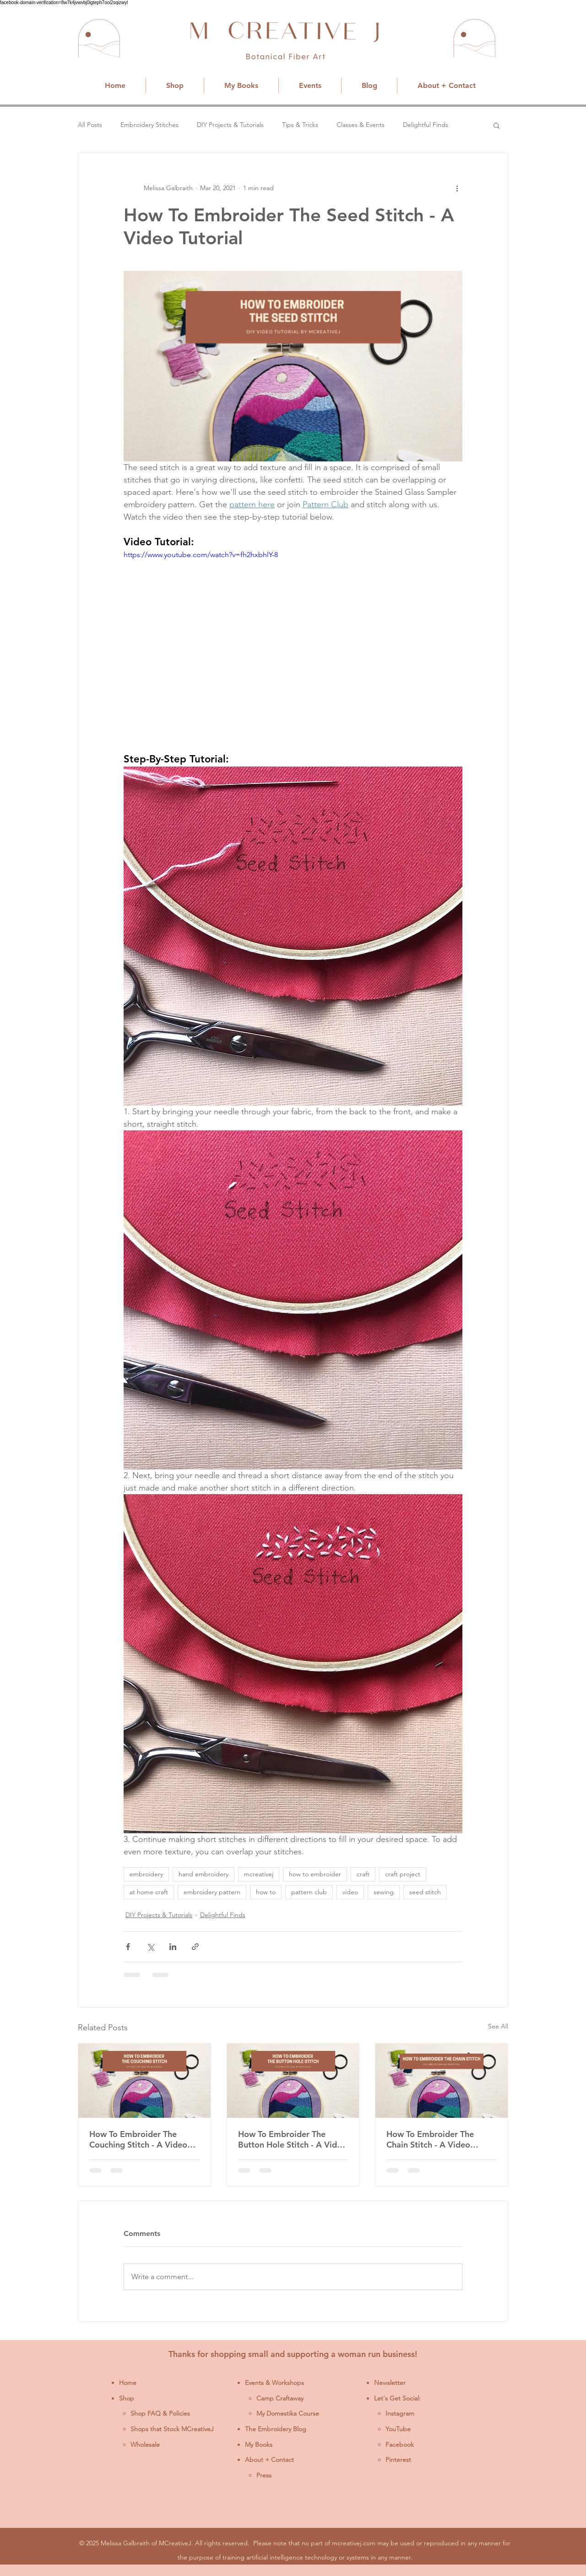  Describe the element at coordinates (390, 2383) in the screenshot. I see `Newsletter` at that location.